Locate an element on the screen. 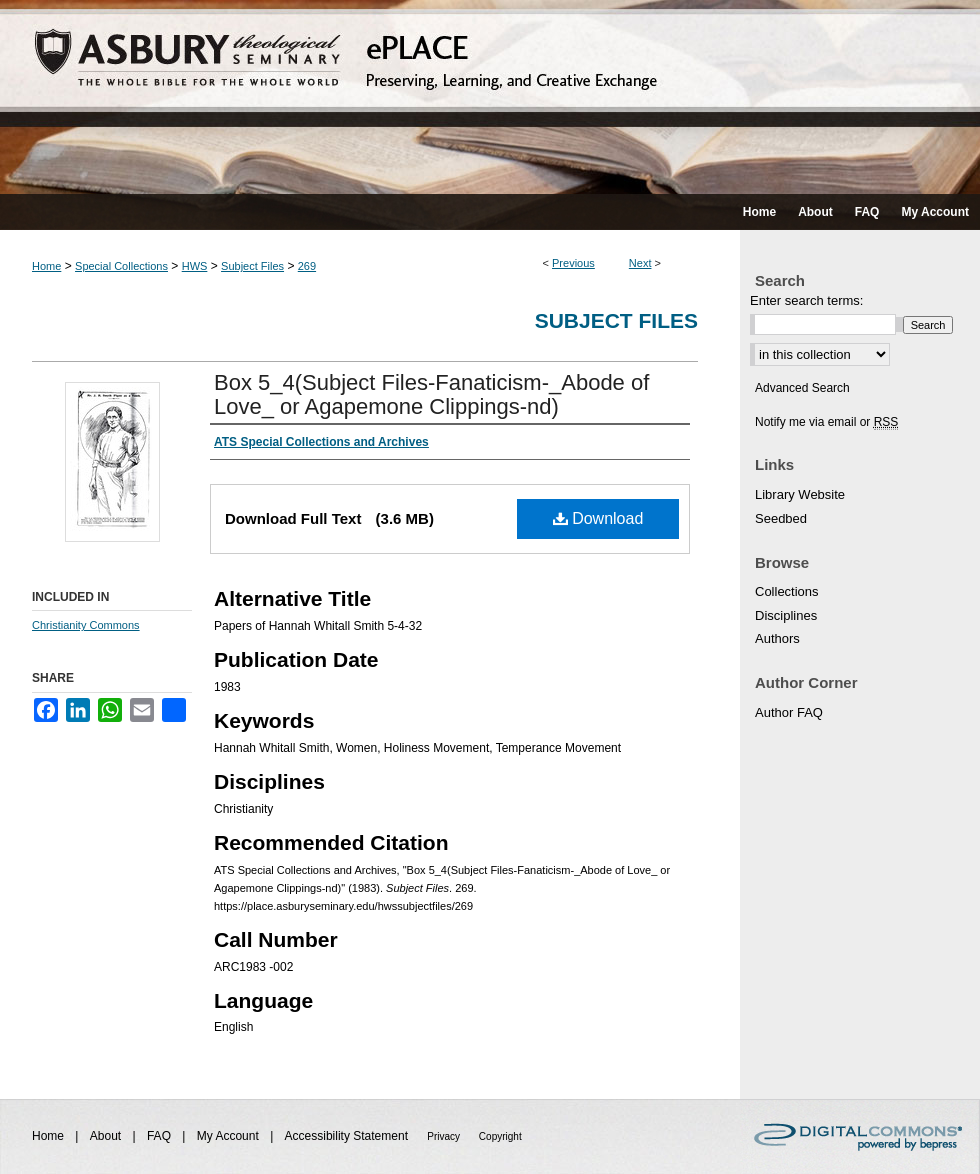  Next is located at coordinates (640, 263).